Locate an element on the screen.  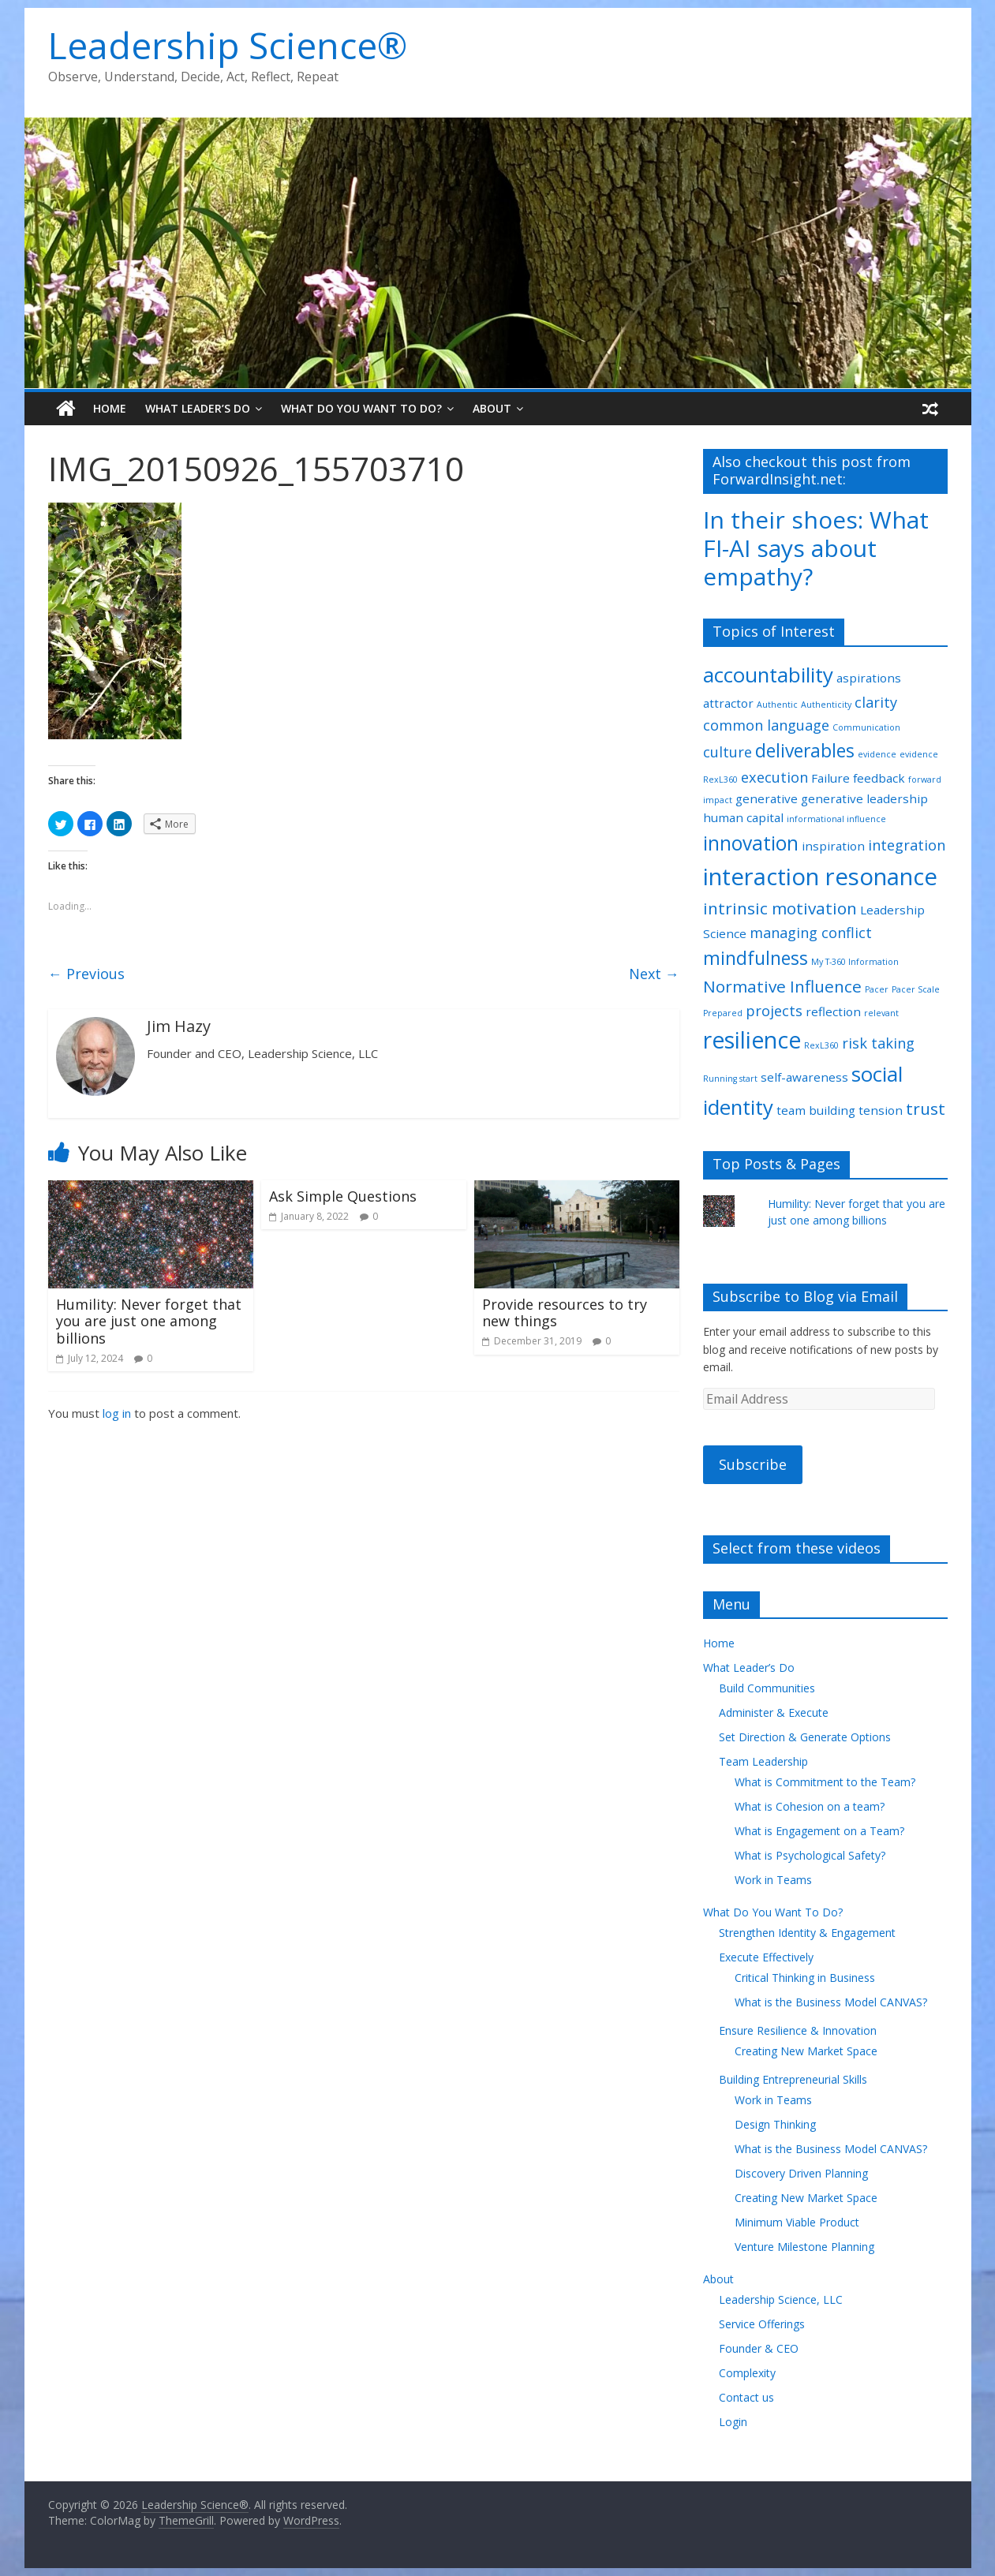
What is Cohesion on a team? is located at coordinates (810, 1806).